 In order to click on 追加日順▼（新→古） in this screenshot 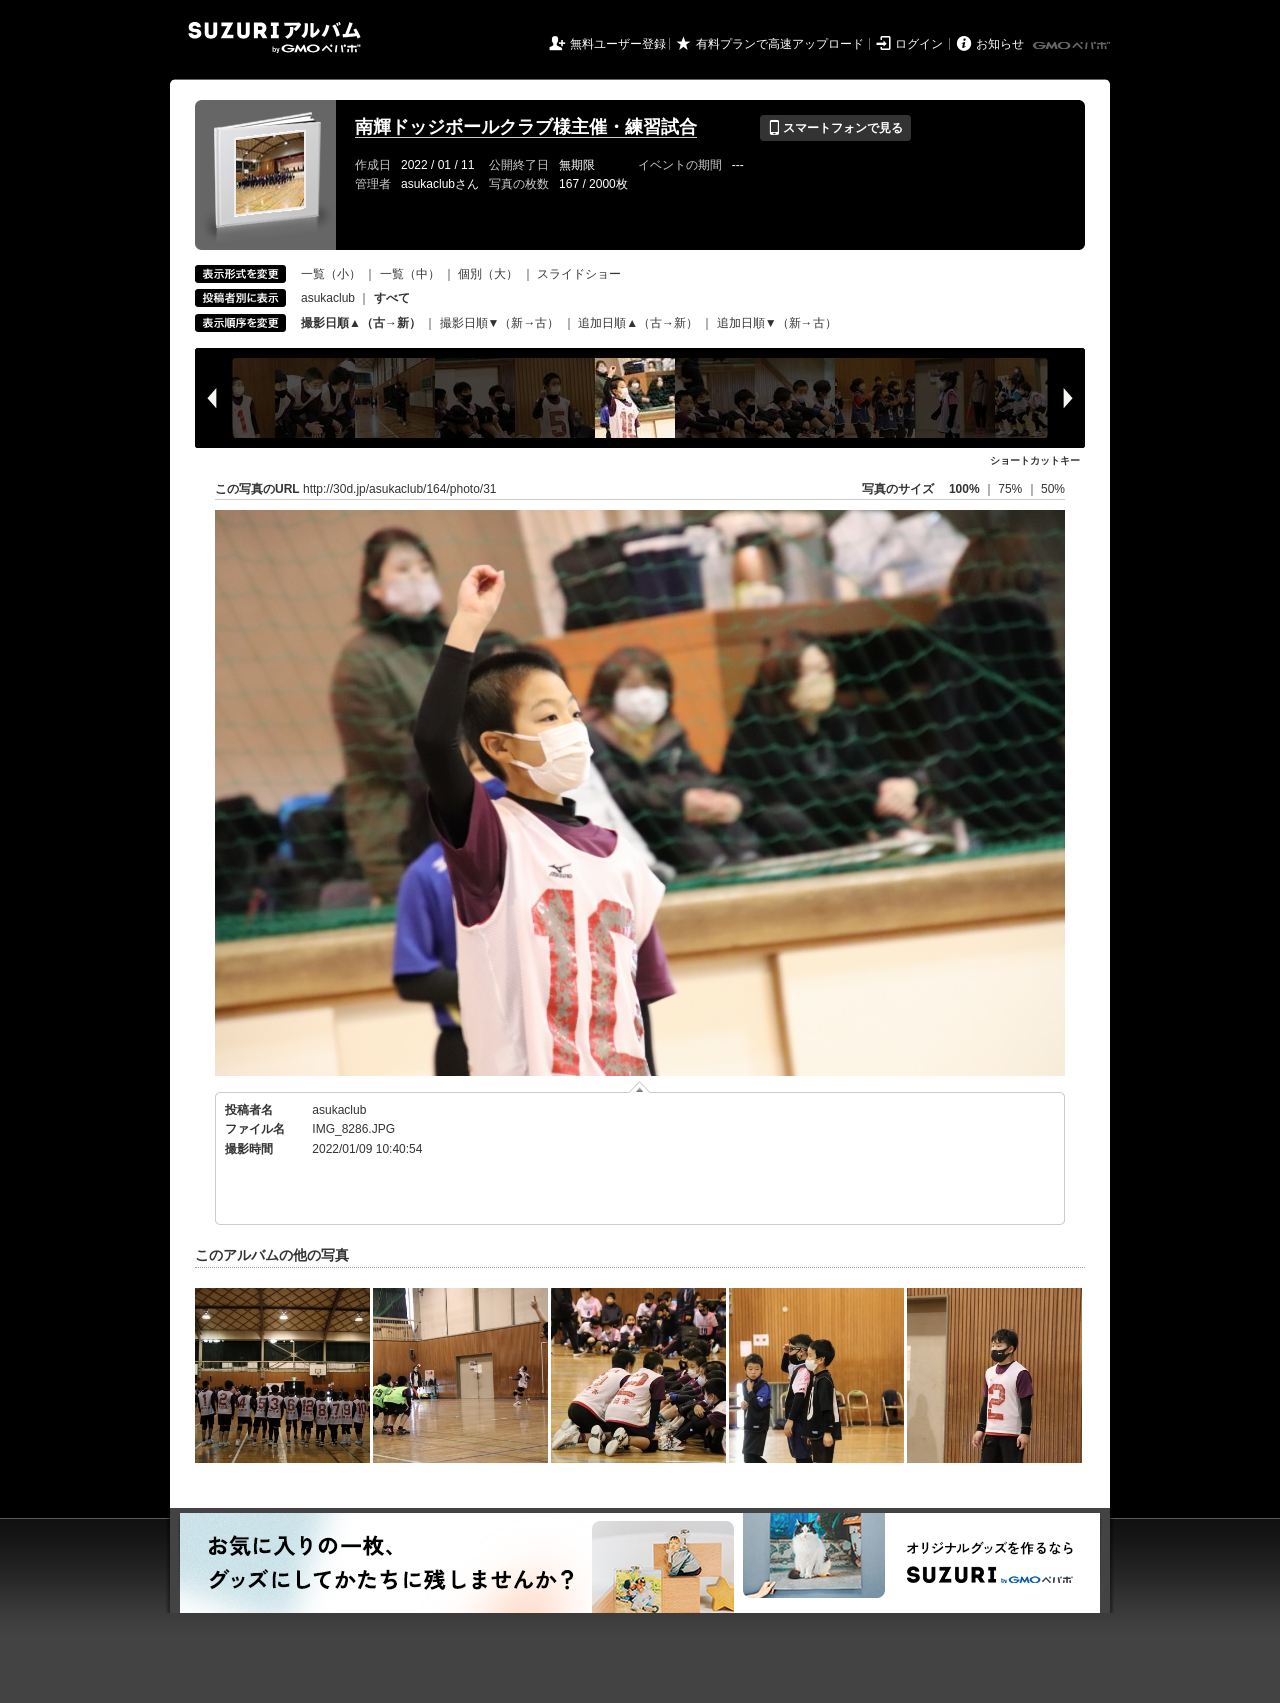, I will do `click(777, 323)`.